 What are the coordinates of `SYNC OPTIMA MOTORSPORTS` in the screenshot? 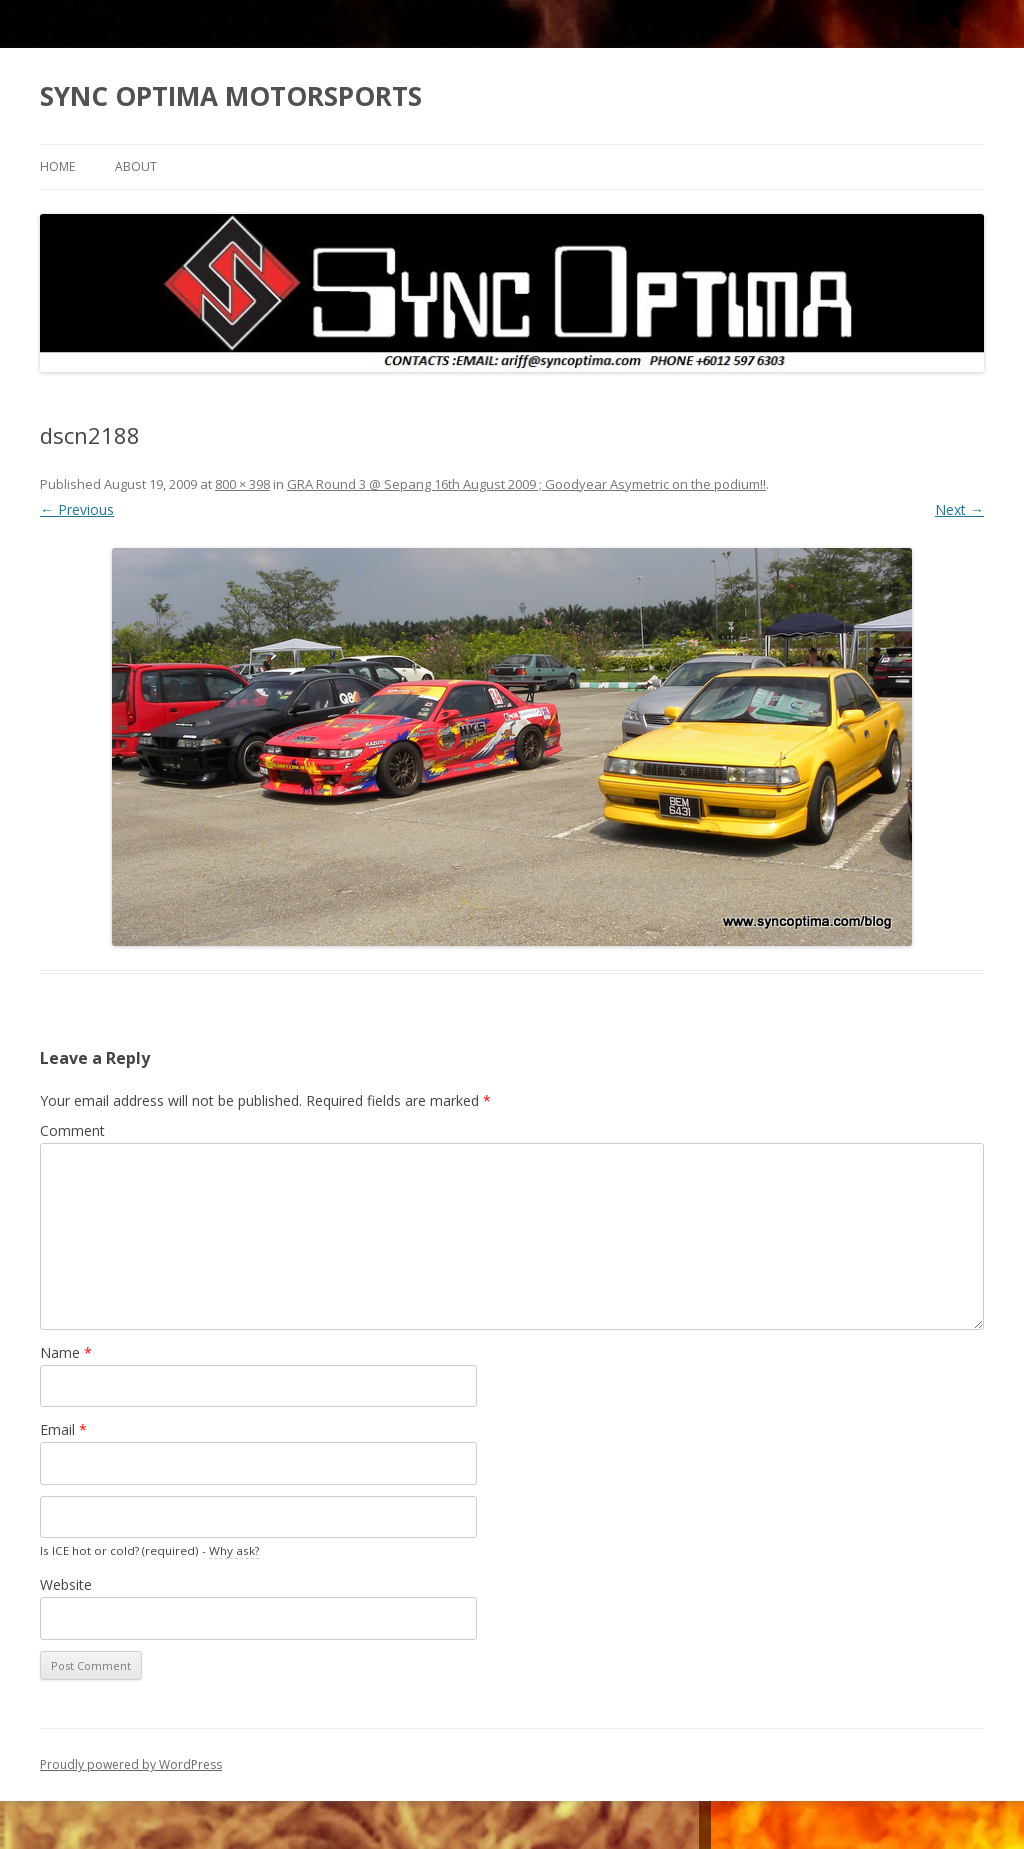 It's located at (231, 96).